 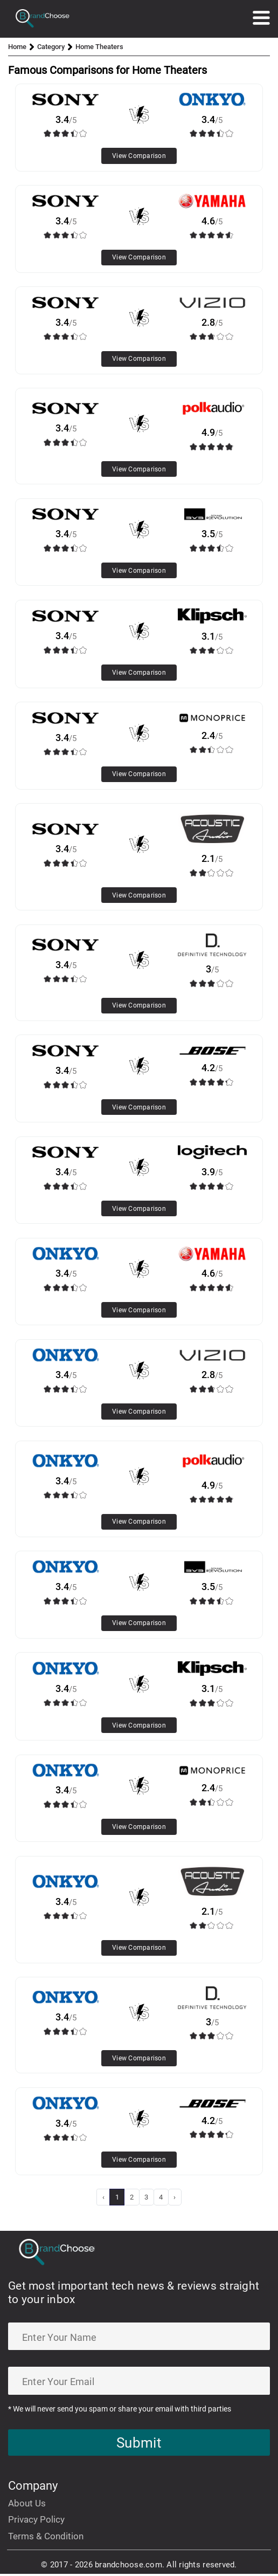 What do you see at coordinates (36, 2521) in the screenshot?
I see `Privacy Policy` at bounding box center [36, 2521].